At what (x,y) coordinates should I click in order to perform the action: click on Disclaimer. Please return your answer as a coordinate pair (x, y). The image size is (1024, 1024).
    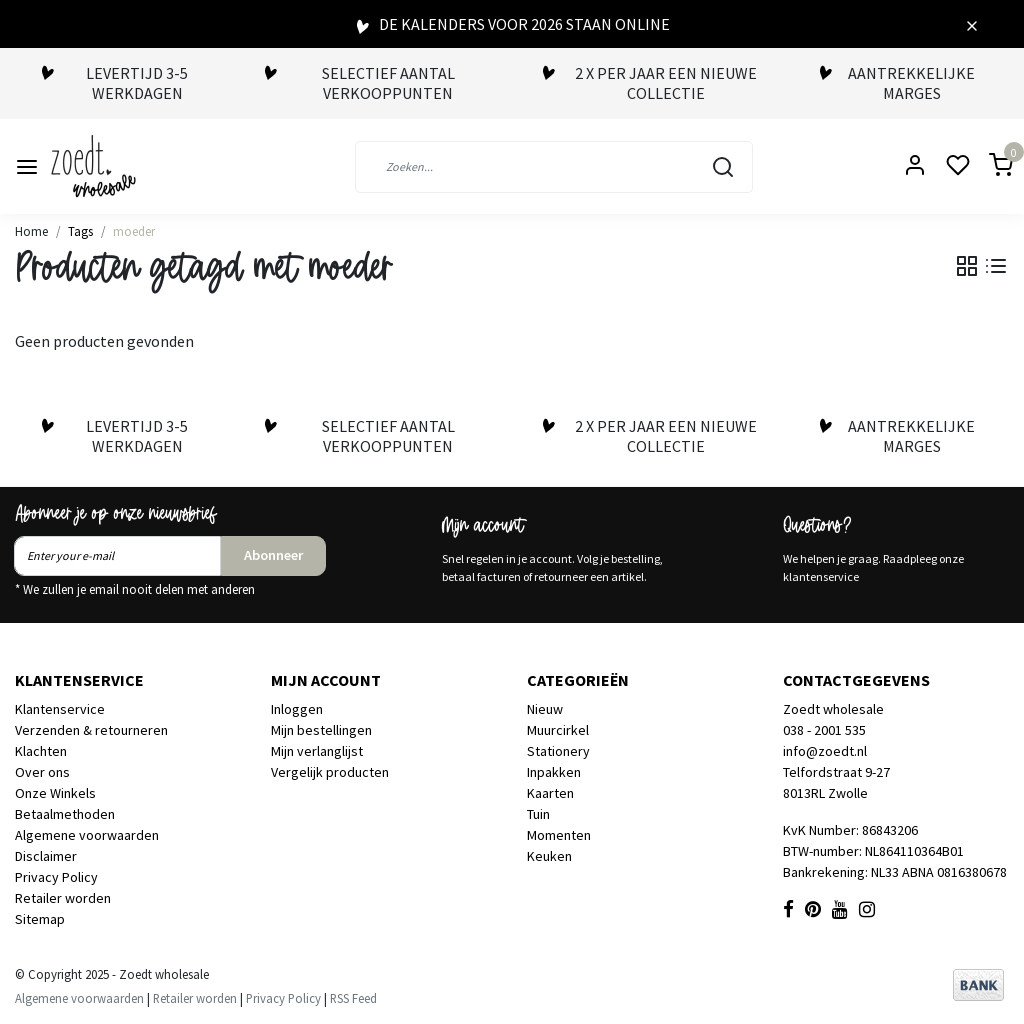
    Looking at the image, I should click on (46, 856).